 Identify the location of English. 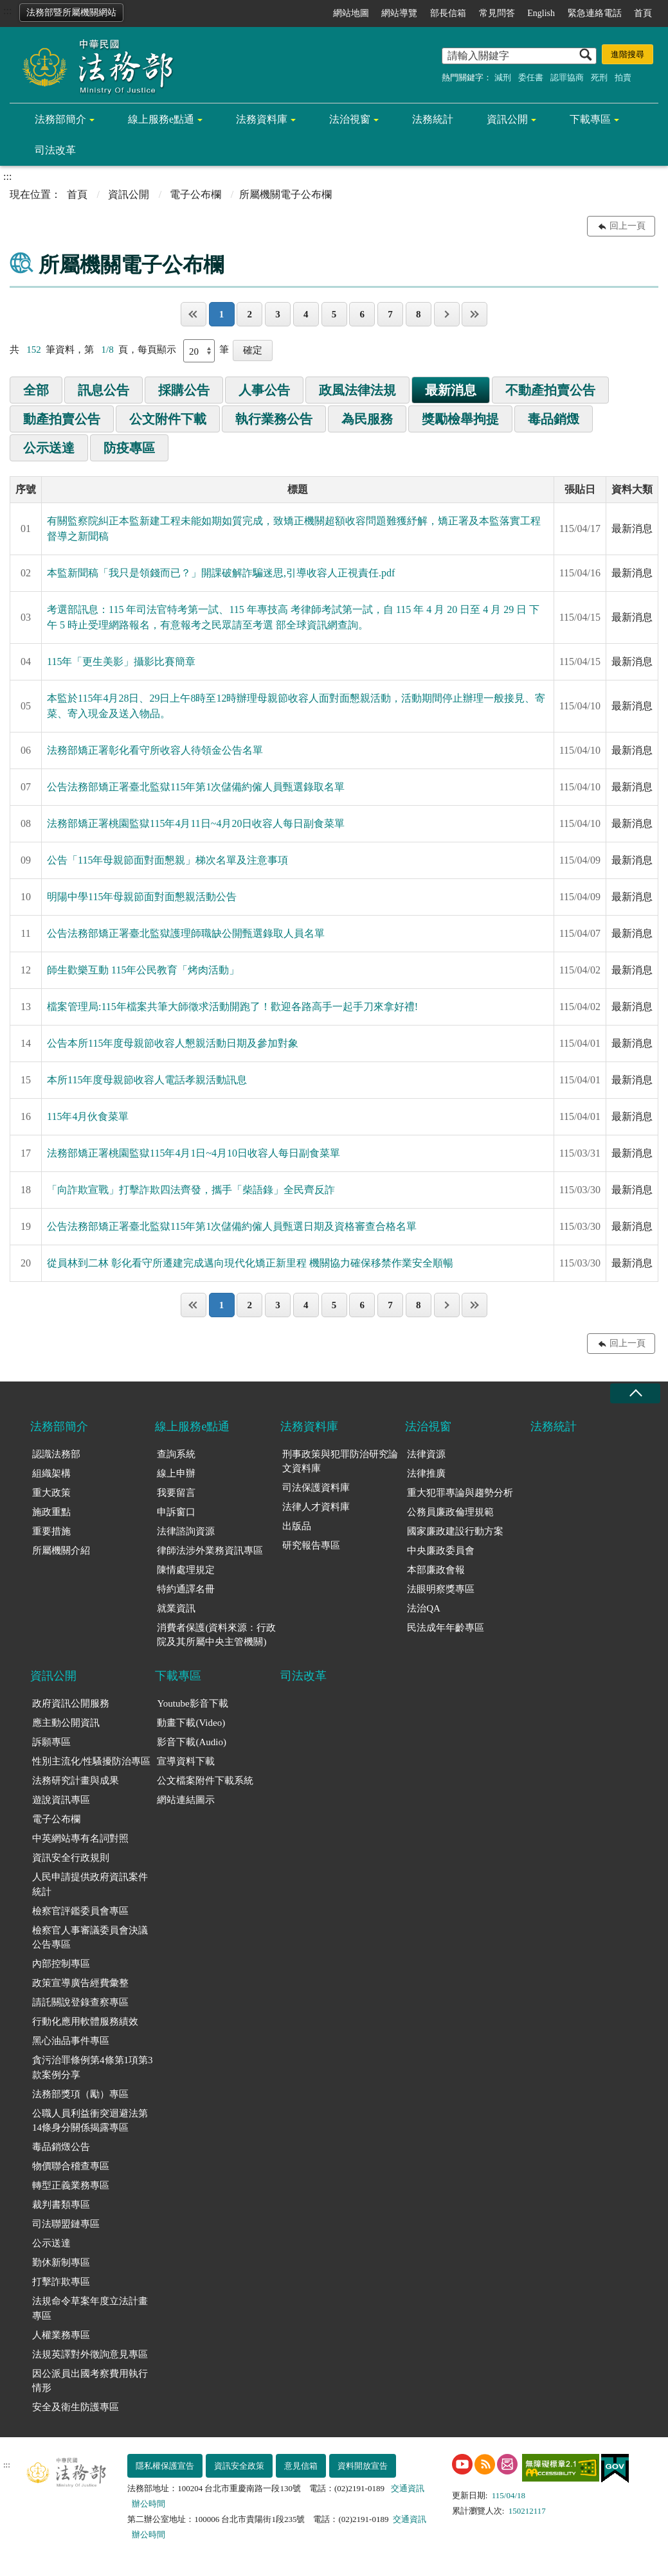
(541, 13).